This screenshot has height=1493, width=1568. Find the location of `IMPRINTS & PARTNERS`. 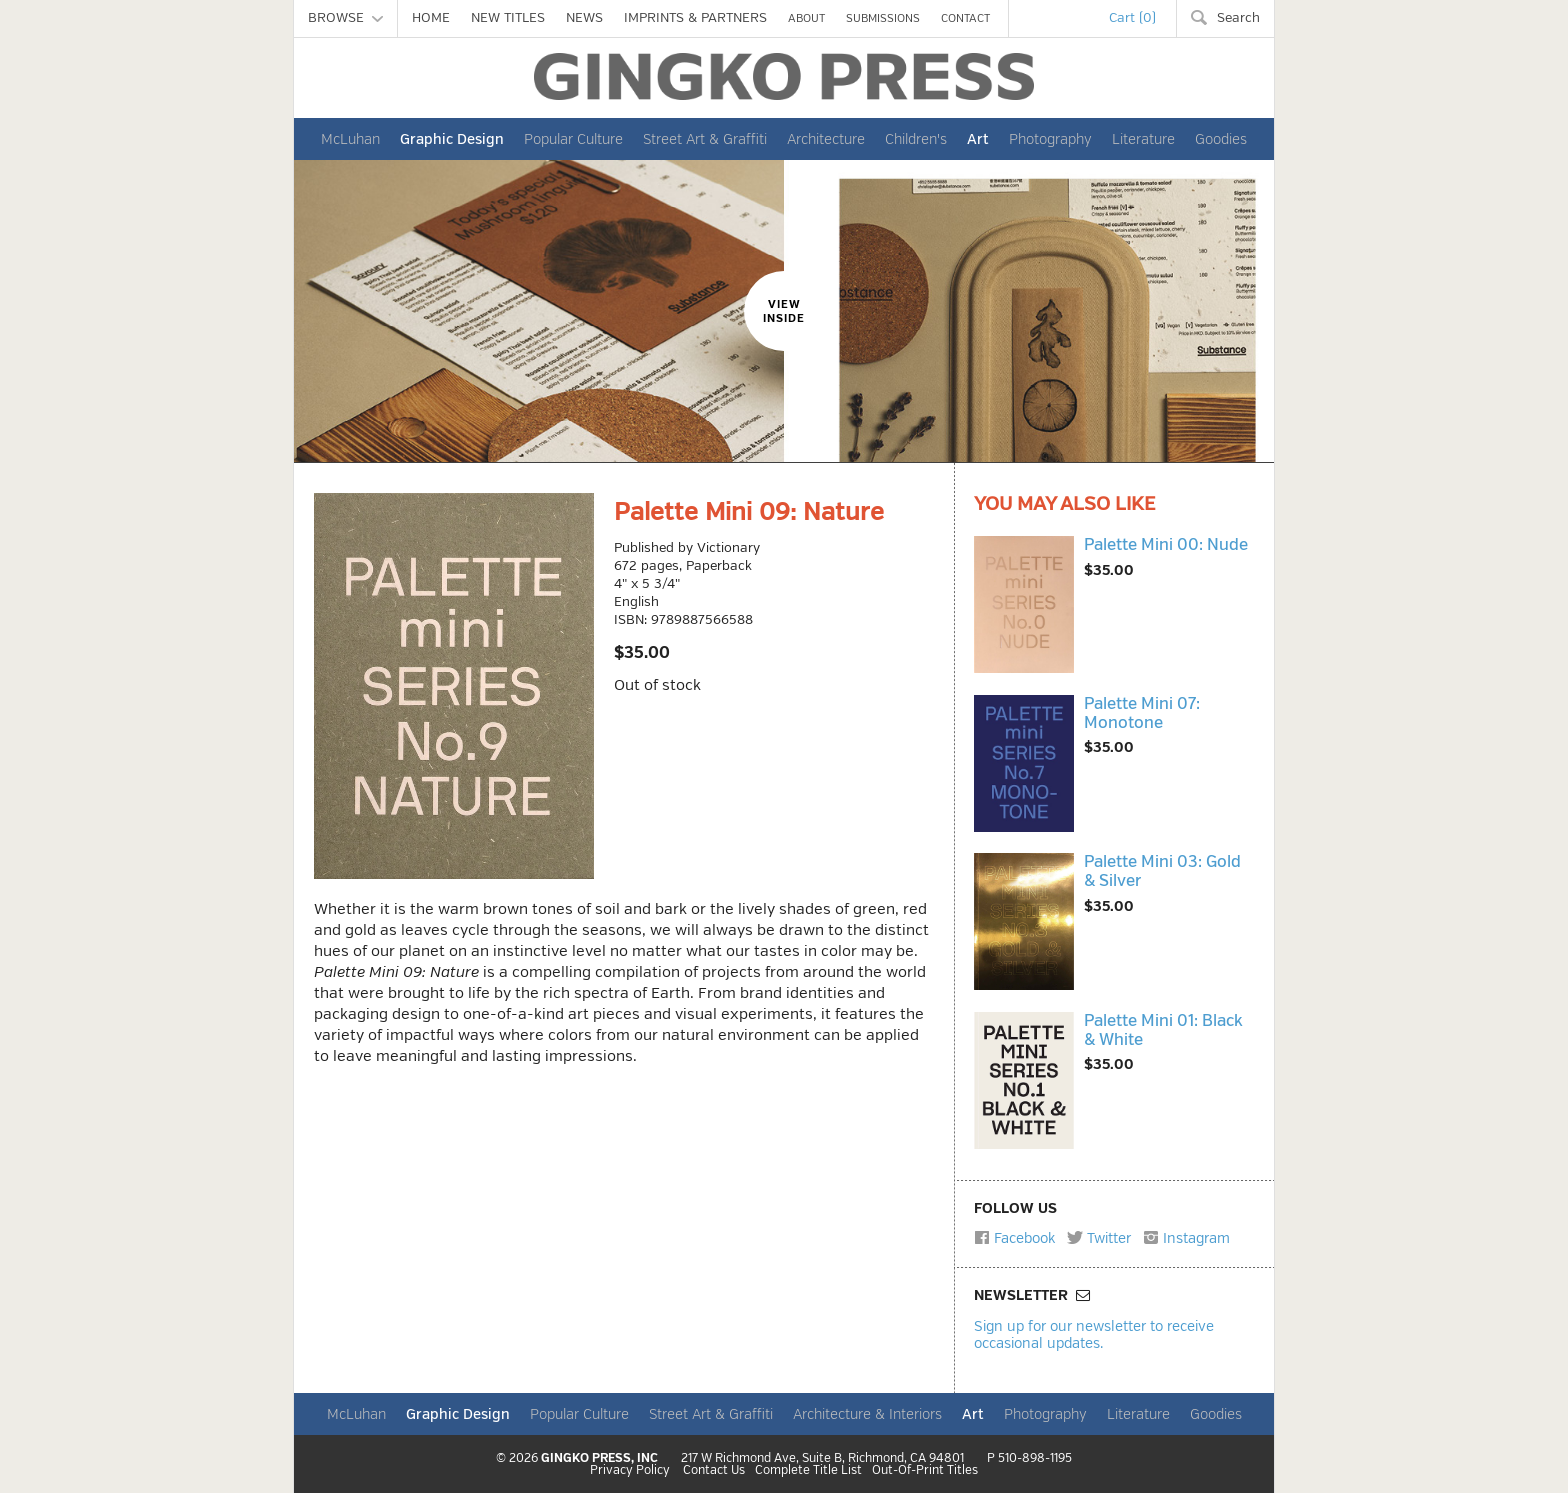

IMPRINTS & PARTNERS is located at coordinates (695, 18).